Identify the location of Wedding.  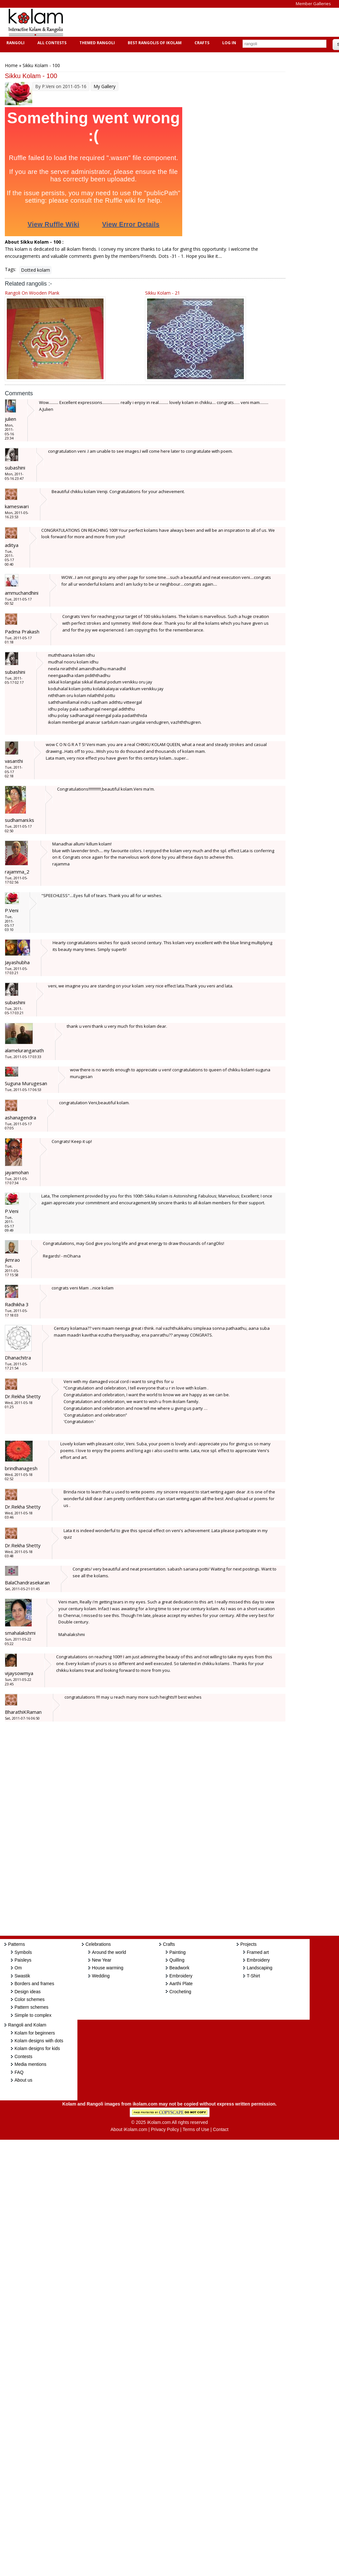
(101, 1975).